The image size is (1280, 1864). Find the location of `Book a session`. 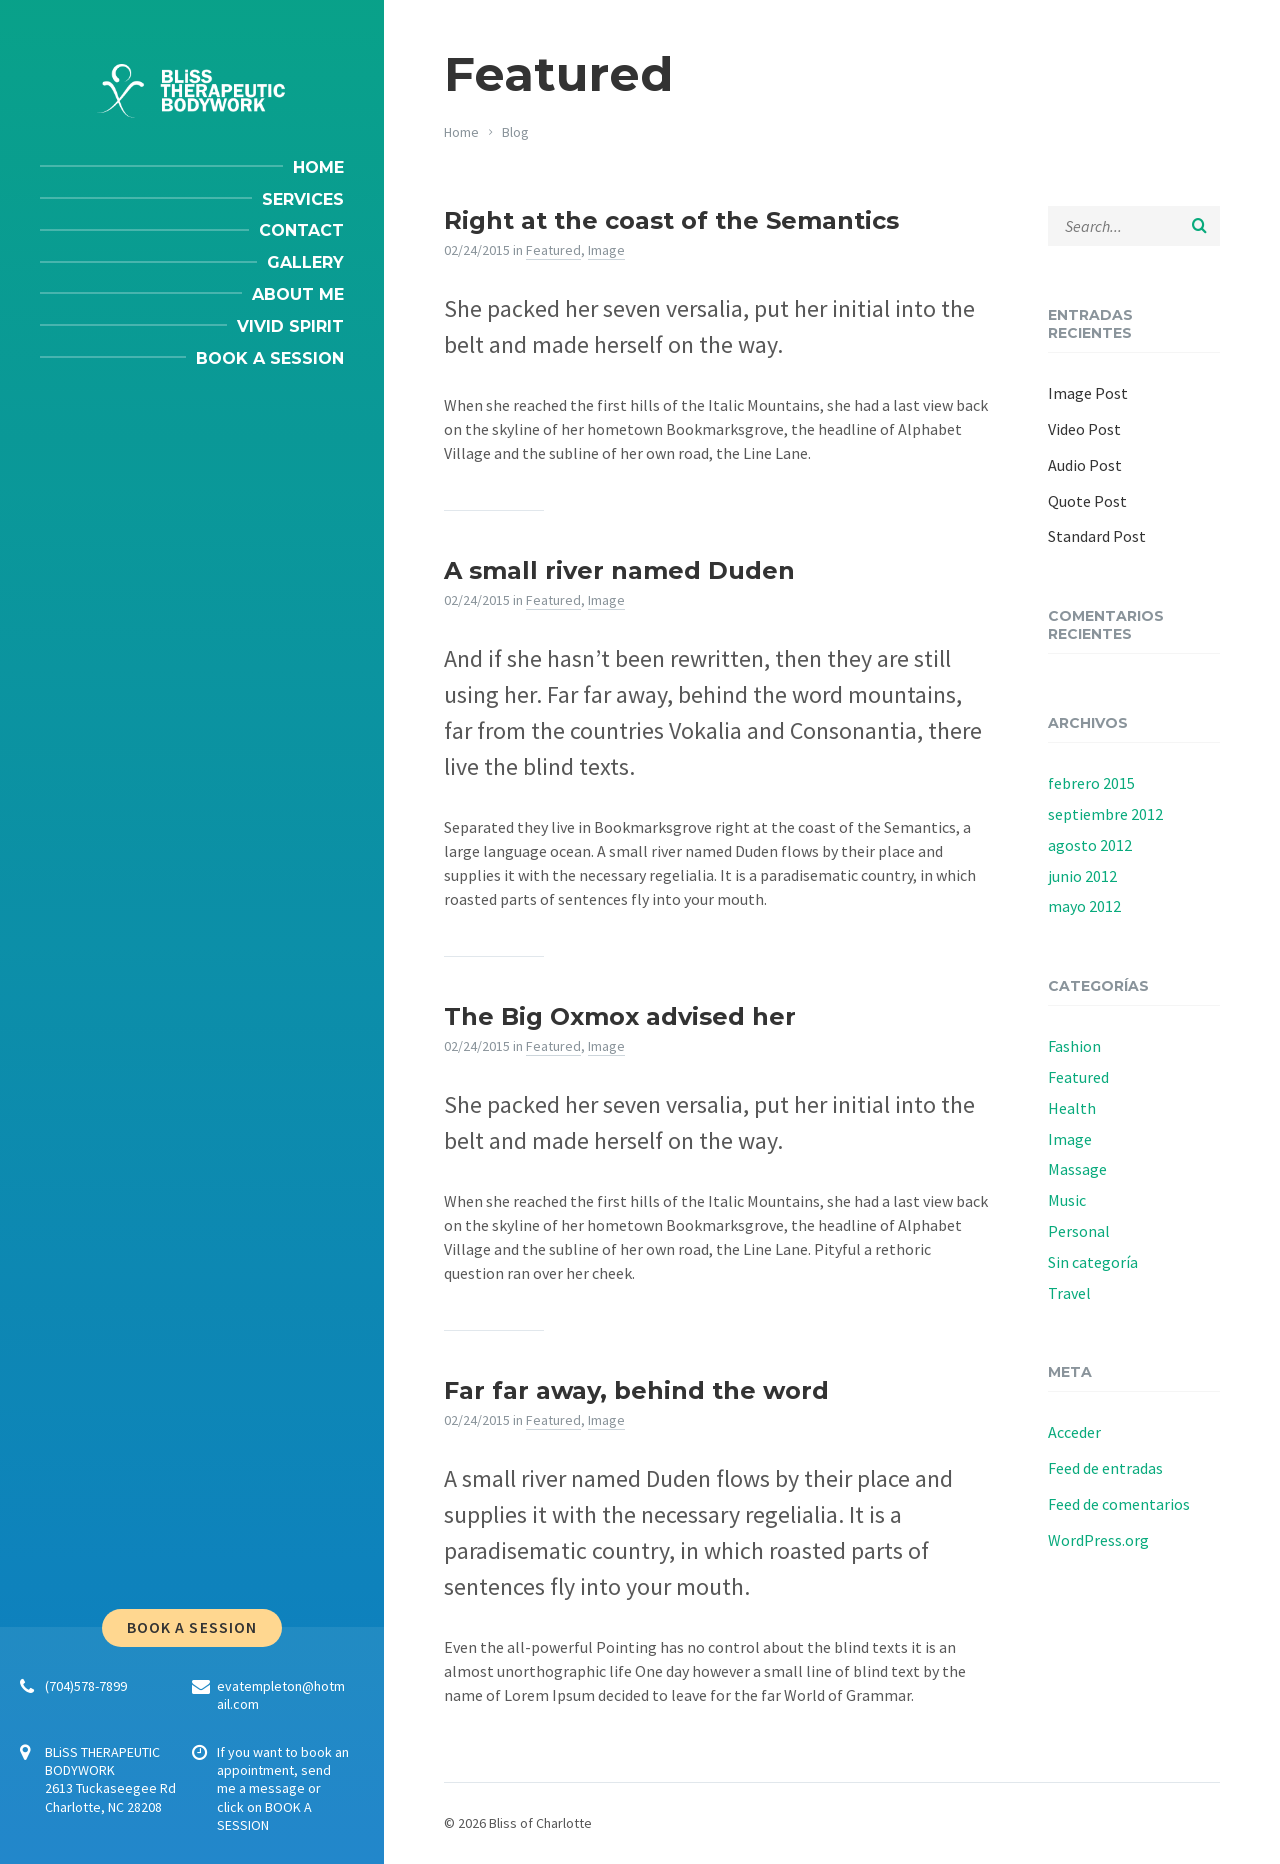

Book a session is located at coordinates (192, 1627).